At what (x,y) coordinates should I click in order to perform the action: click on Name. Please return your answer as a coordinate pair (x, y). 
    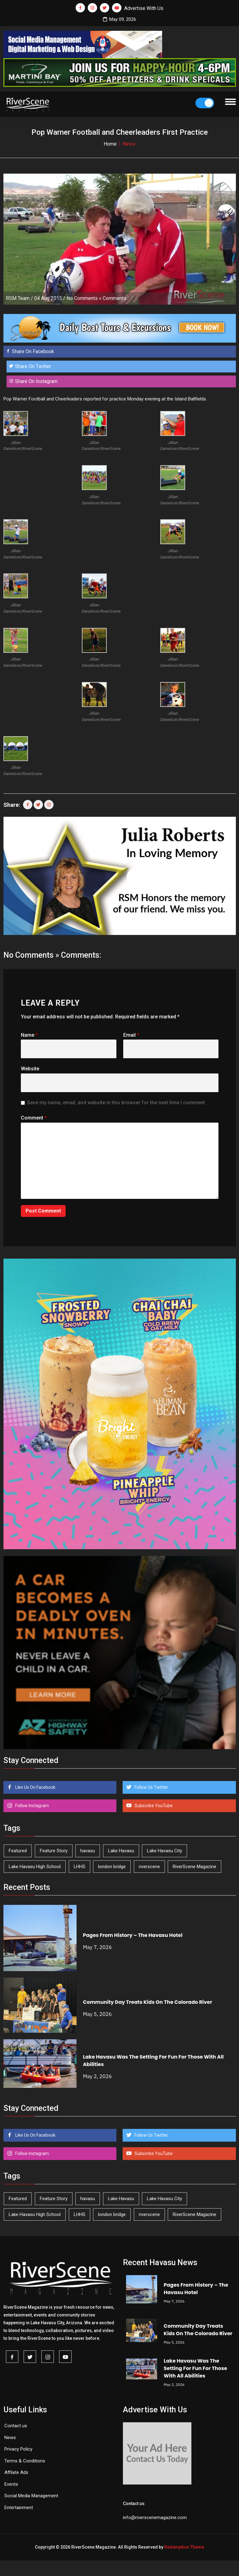
    Looking at the image, I should click on (29, 1035).